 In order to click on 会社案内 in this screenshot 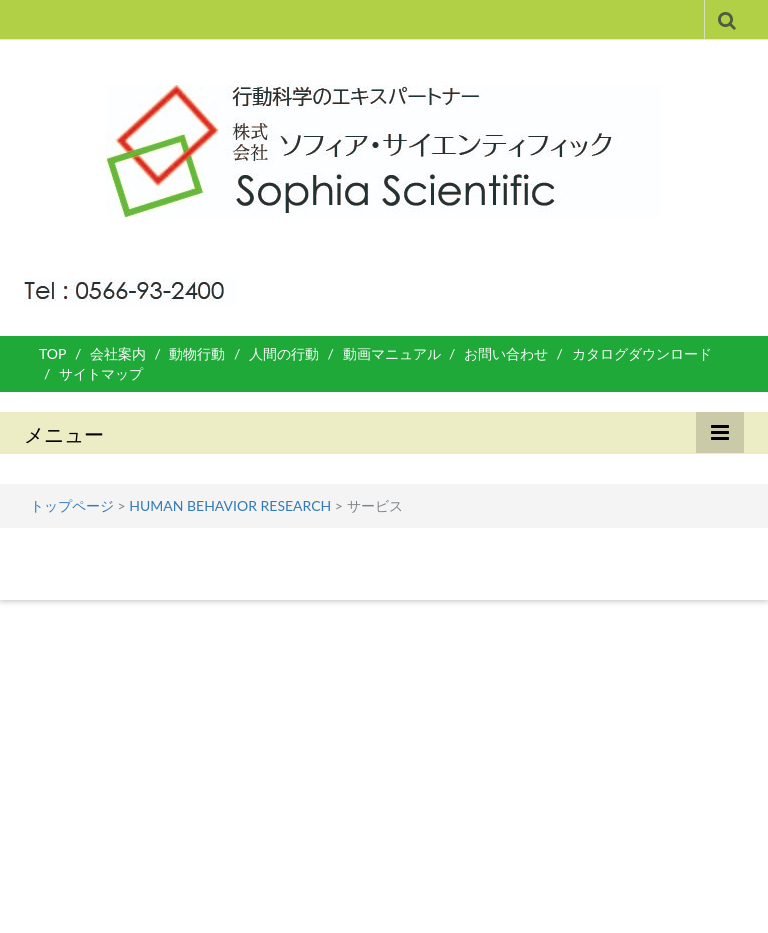, I will do `click(118, 353)`.